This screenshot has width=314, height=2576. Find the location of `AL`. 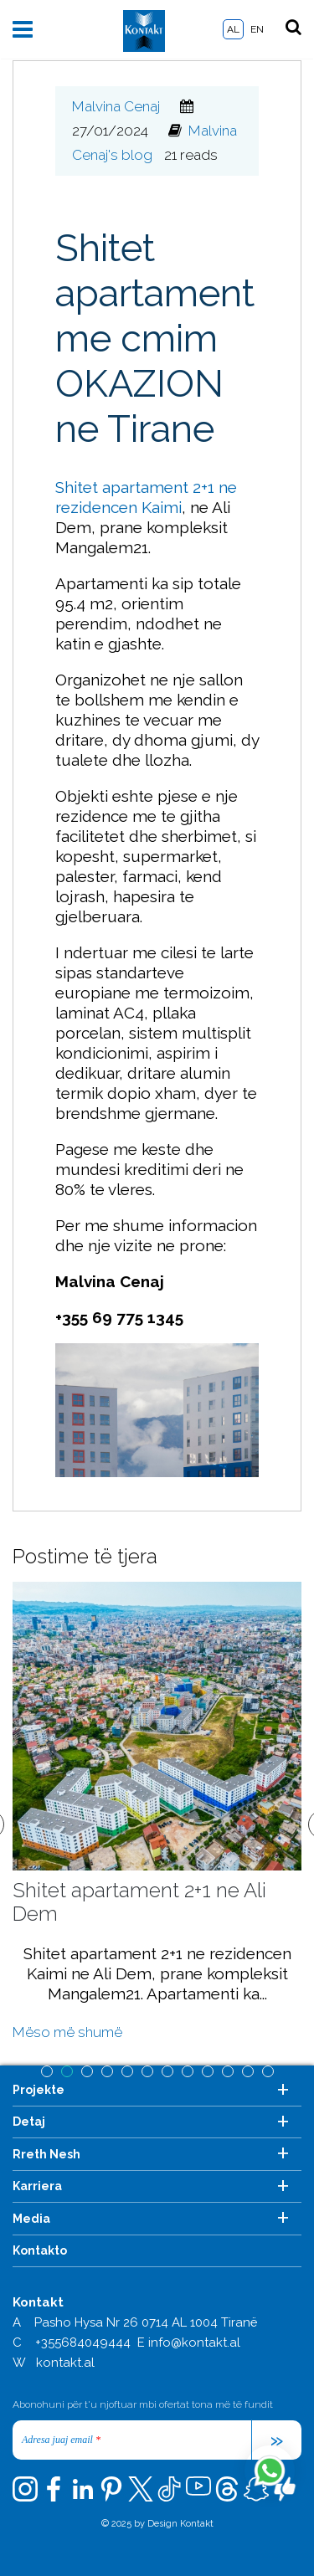

AL is located at coordinates (233, 29).